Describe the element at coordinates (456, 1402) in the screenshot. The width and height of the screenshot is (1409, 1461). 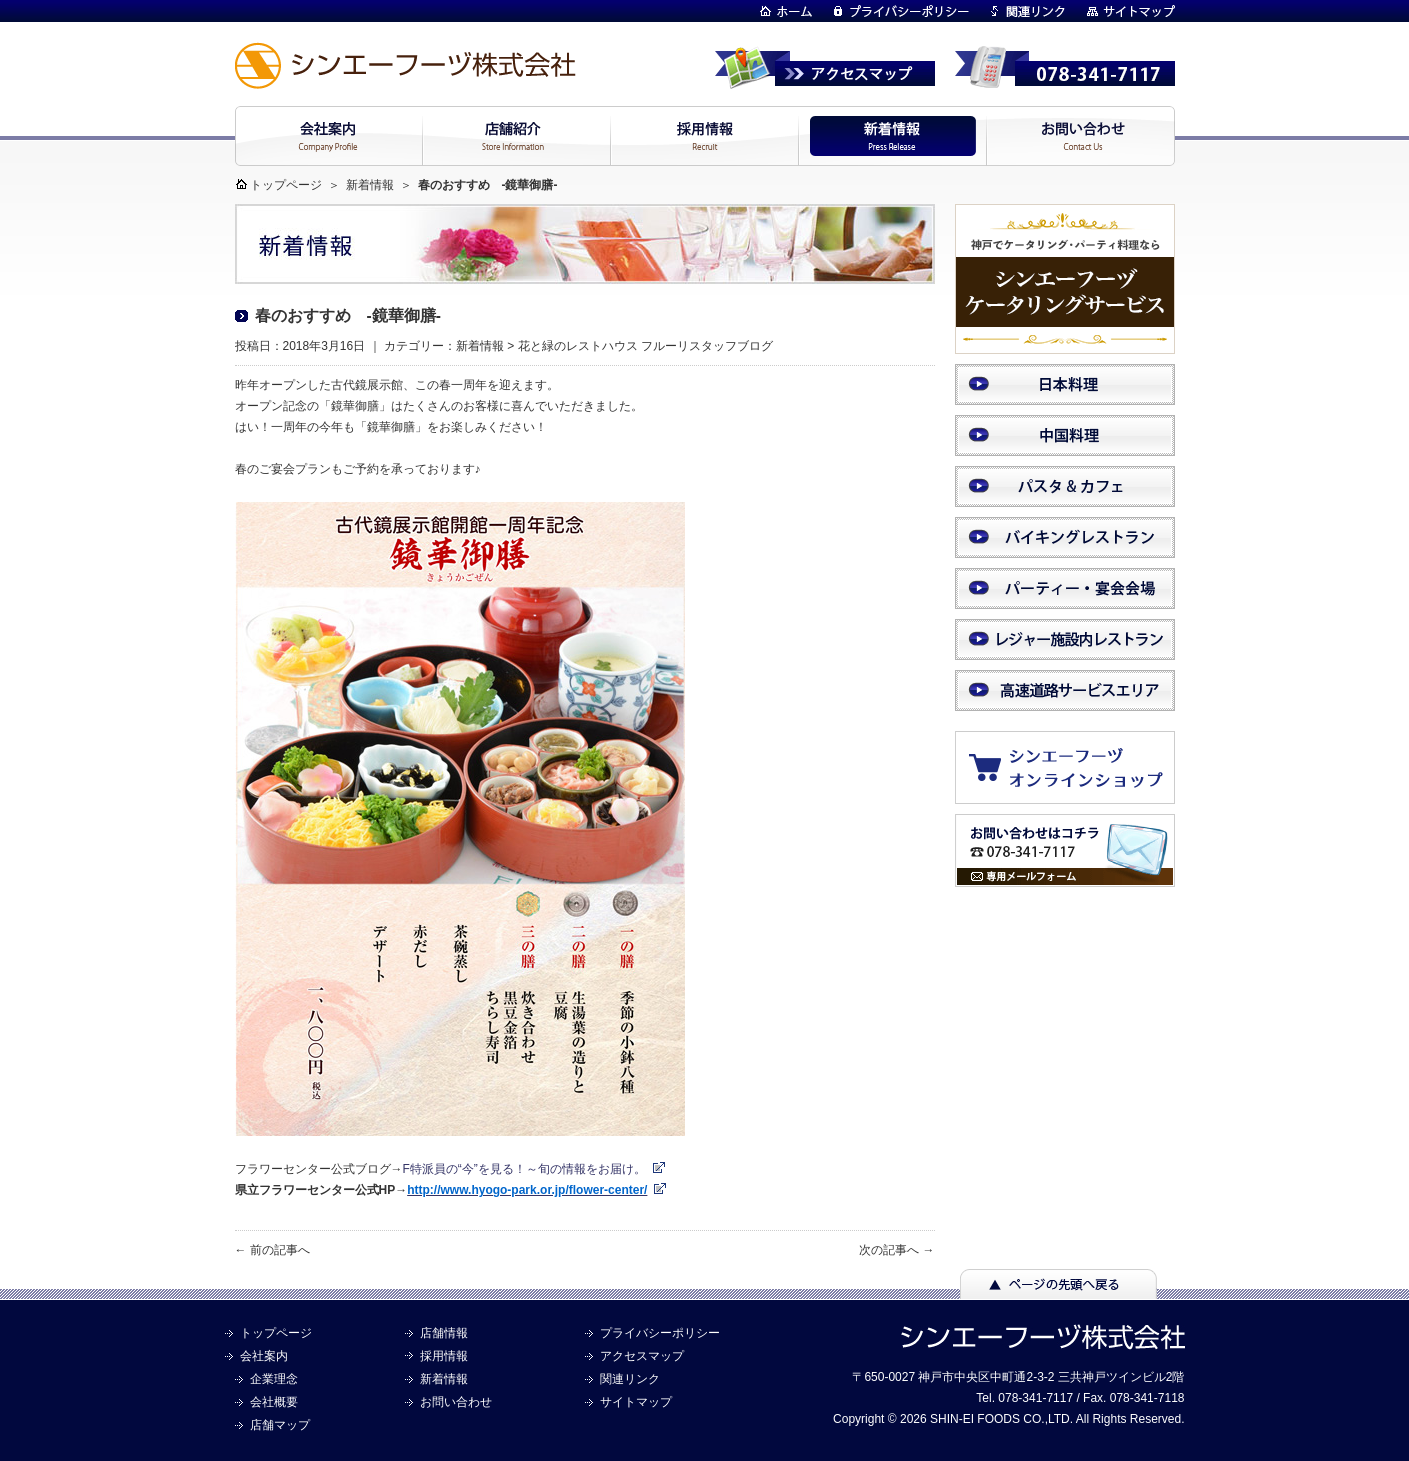
I see `お問い合わせ` at that location.